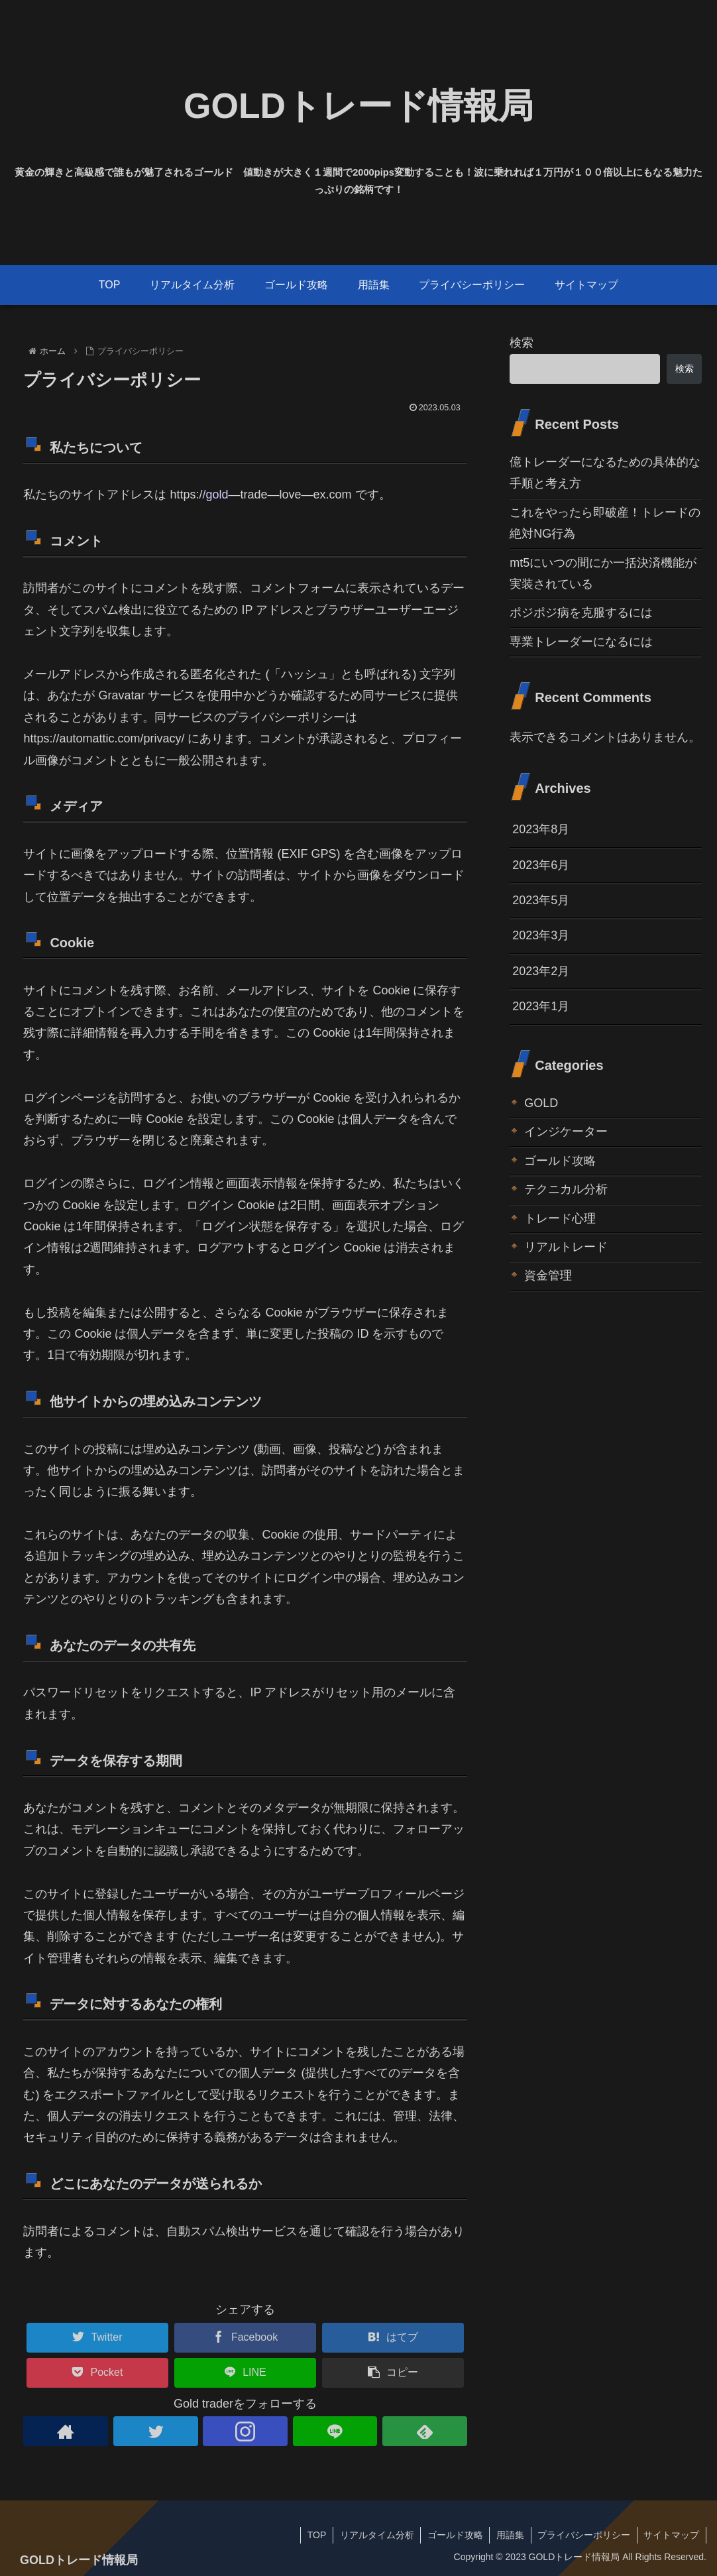  What do you see at coordinates (583, 2535) in the screenshot?
I see `プライバシーポリシー` at bounding box center [583, 2535].